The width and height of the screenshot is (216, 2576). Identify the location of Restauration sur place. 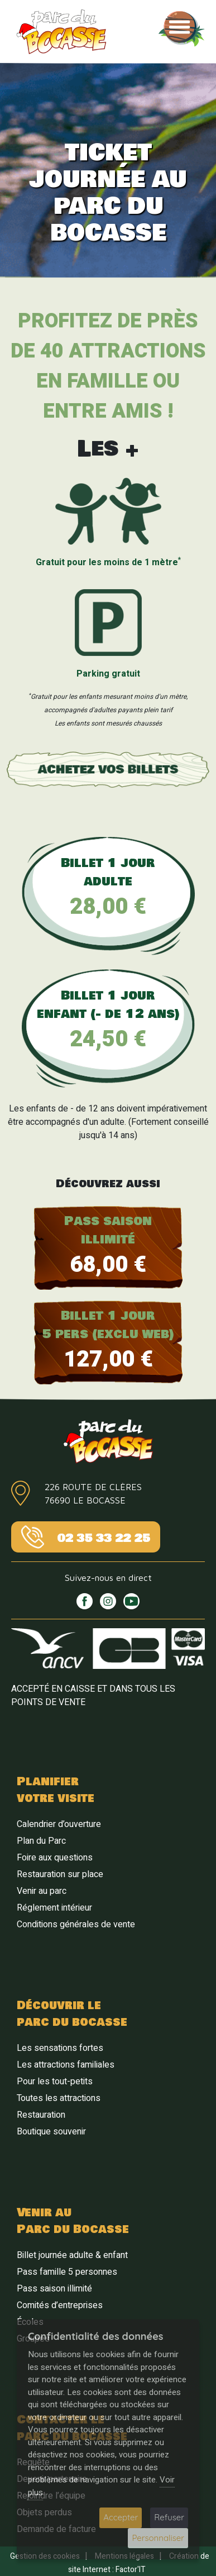
(60, 1874).